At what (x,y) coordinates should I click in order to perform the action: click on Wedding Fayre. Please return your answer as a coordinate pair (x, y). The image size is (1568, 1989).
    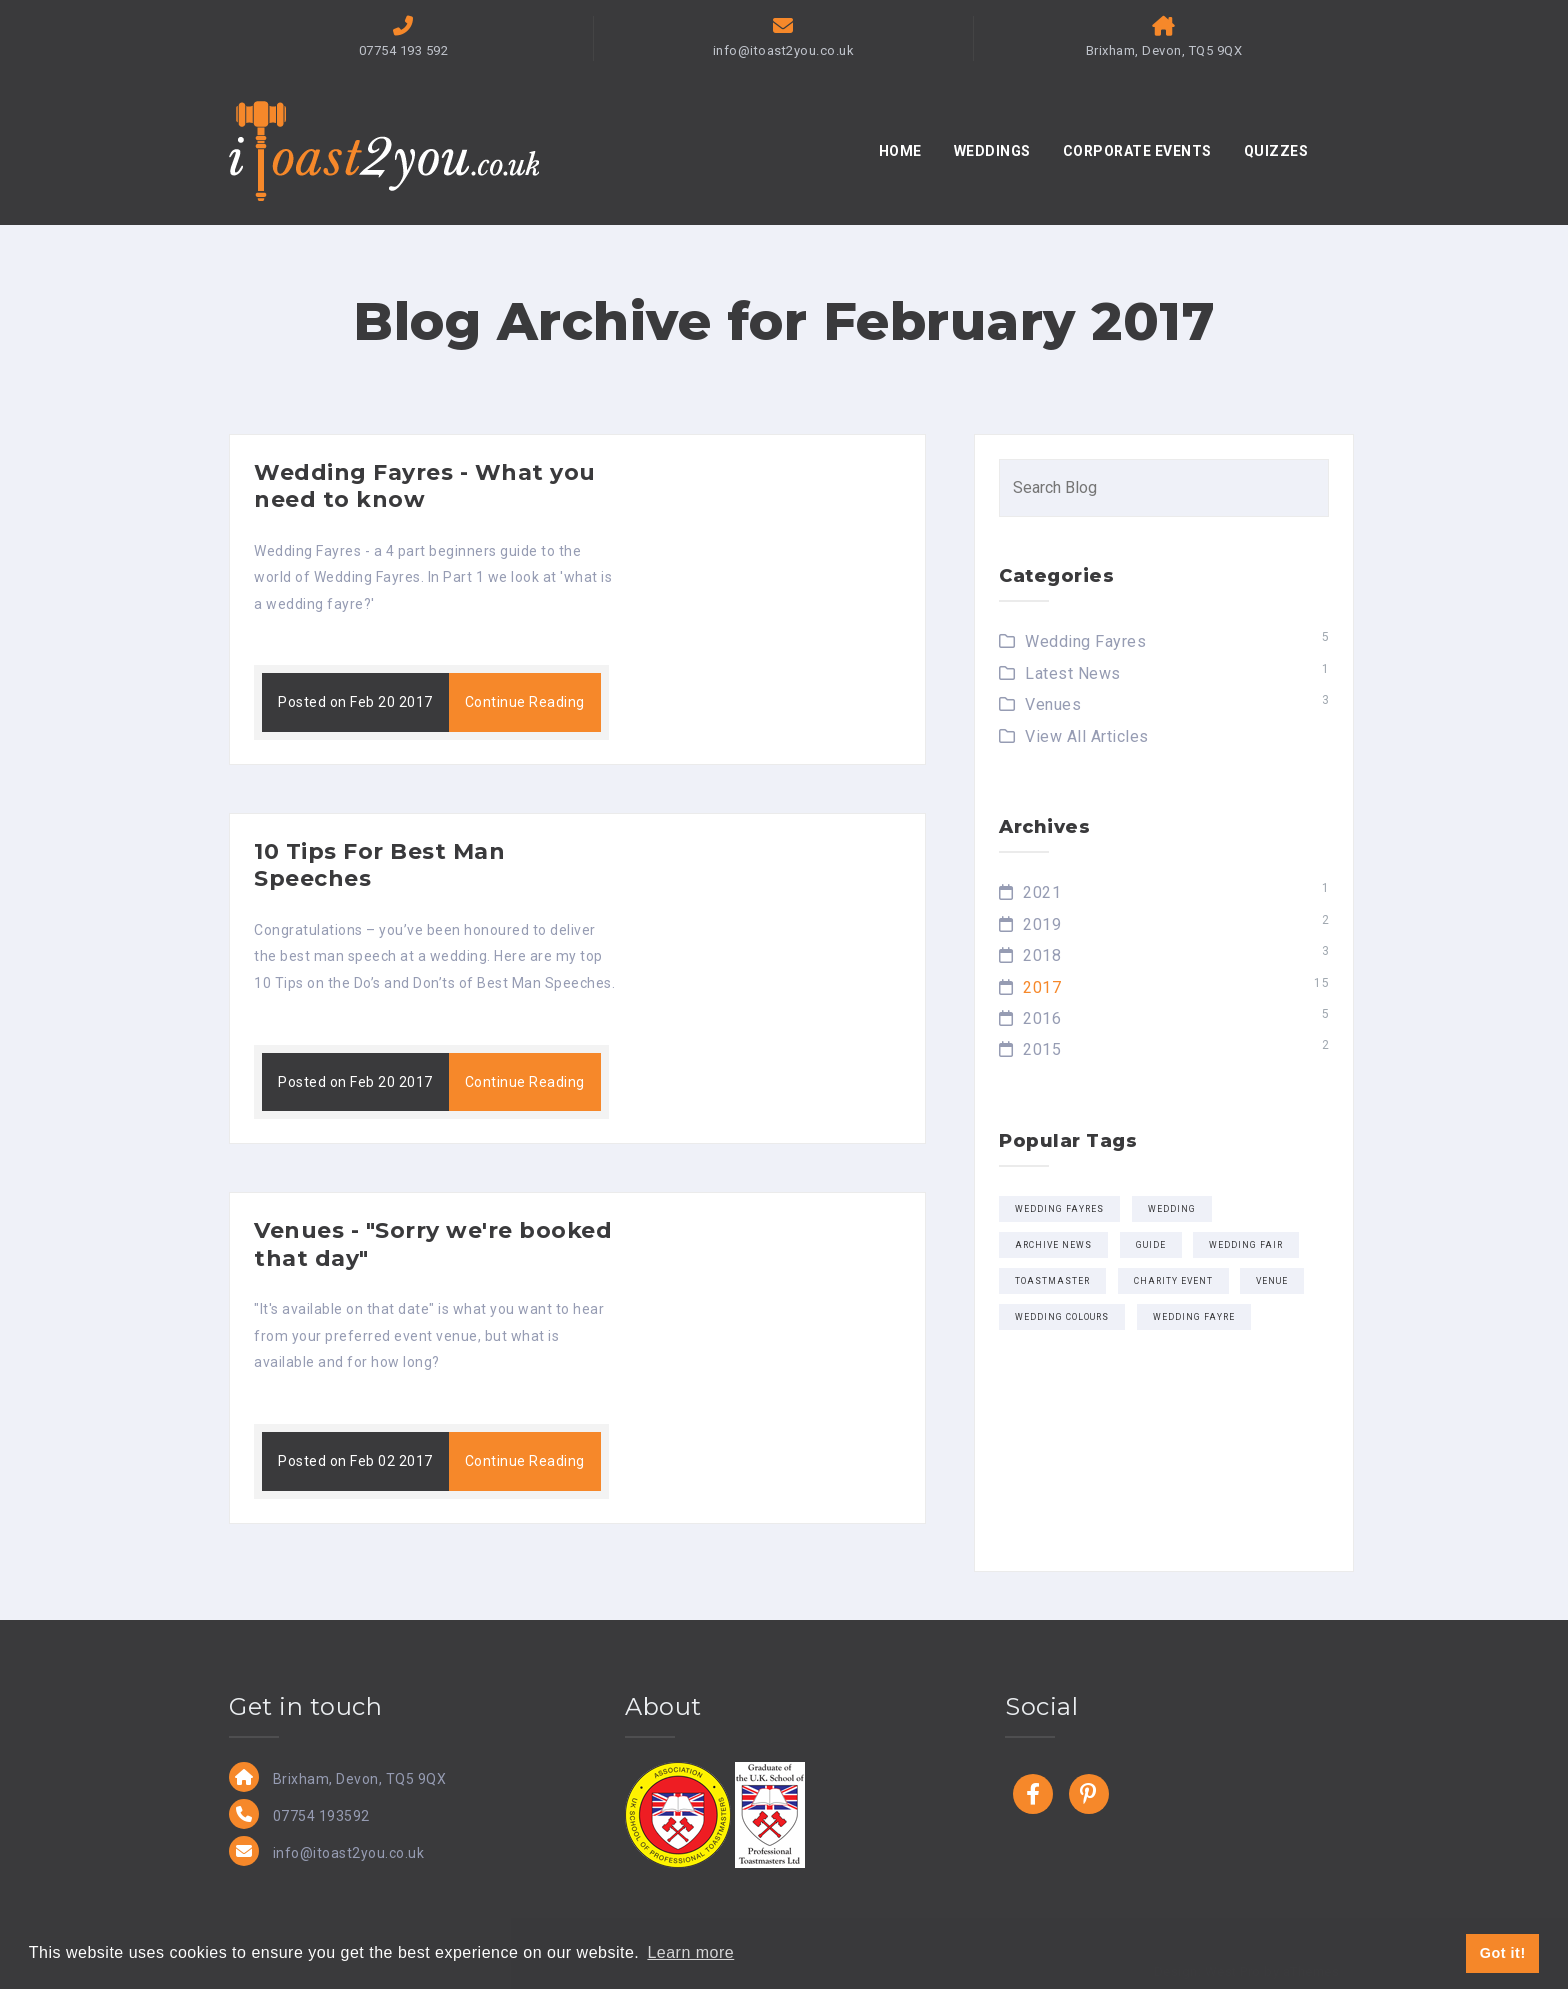
    Looking at the image, I should click on (1194, 1317).